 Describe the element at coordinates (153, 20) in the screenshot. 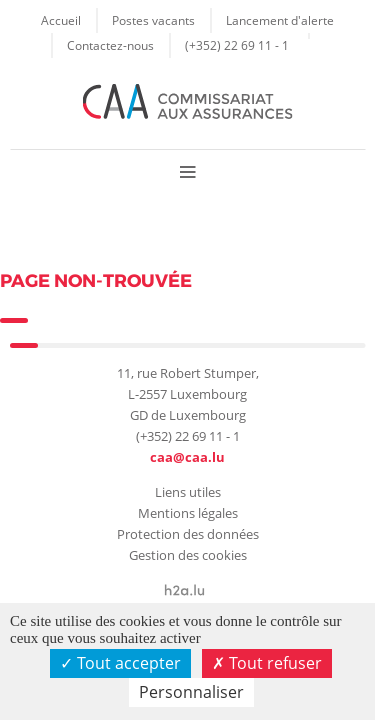

I see `Postes vacants` at that location.